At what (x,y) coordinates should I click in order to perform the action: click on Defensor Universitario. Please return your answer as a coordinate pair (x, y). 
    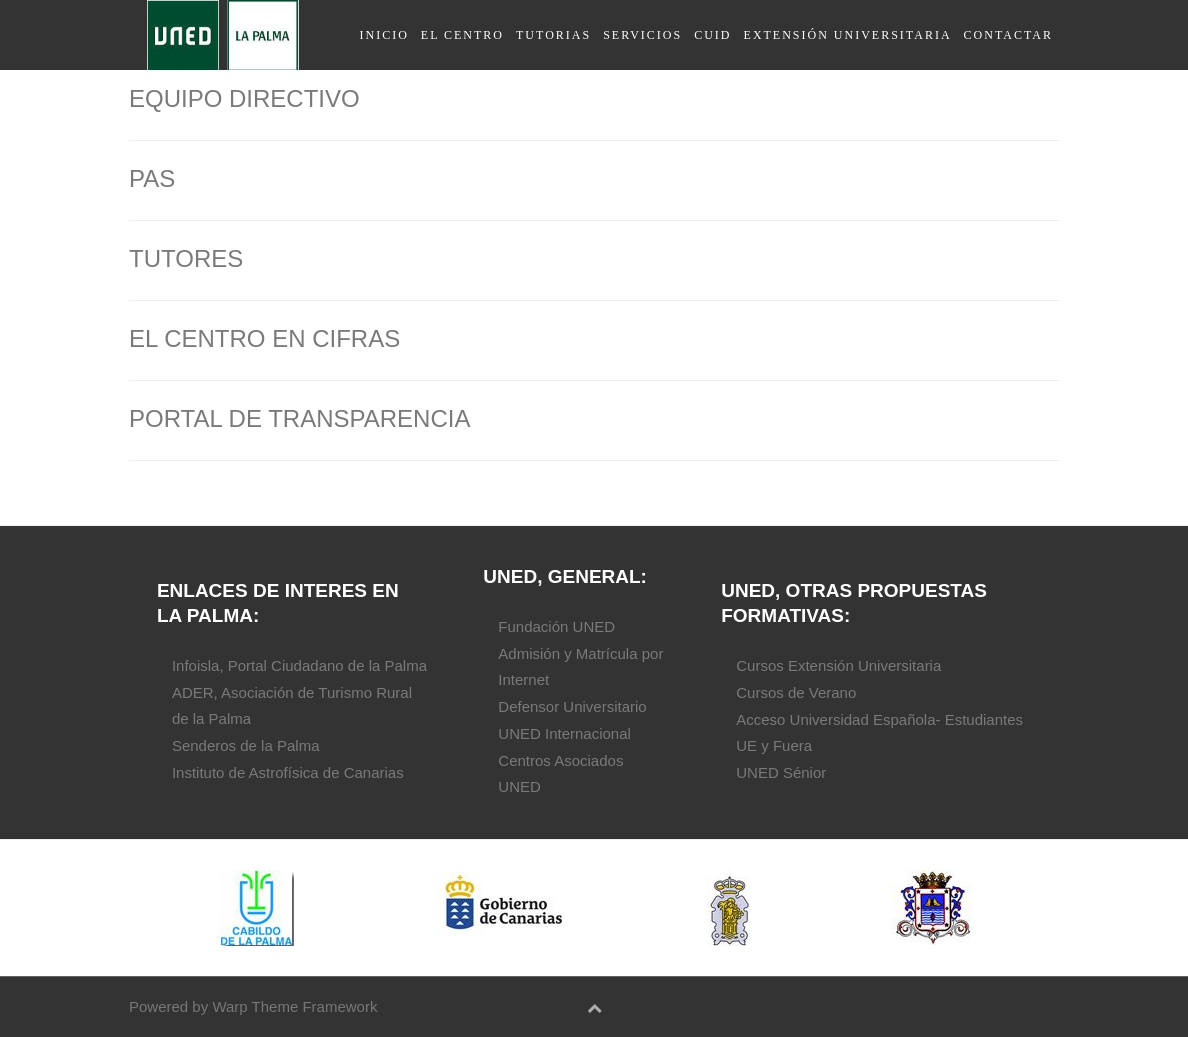
    Looking at the image, I should click on (572, 706).